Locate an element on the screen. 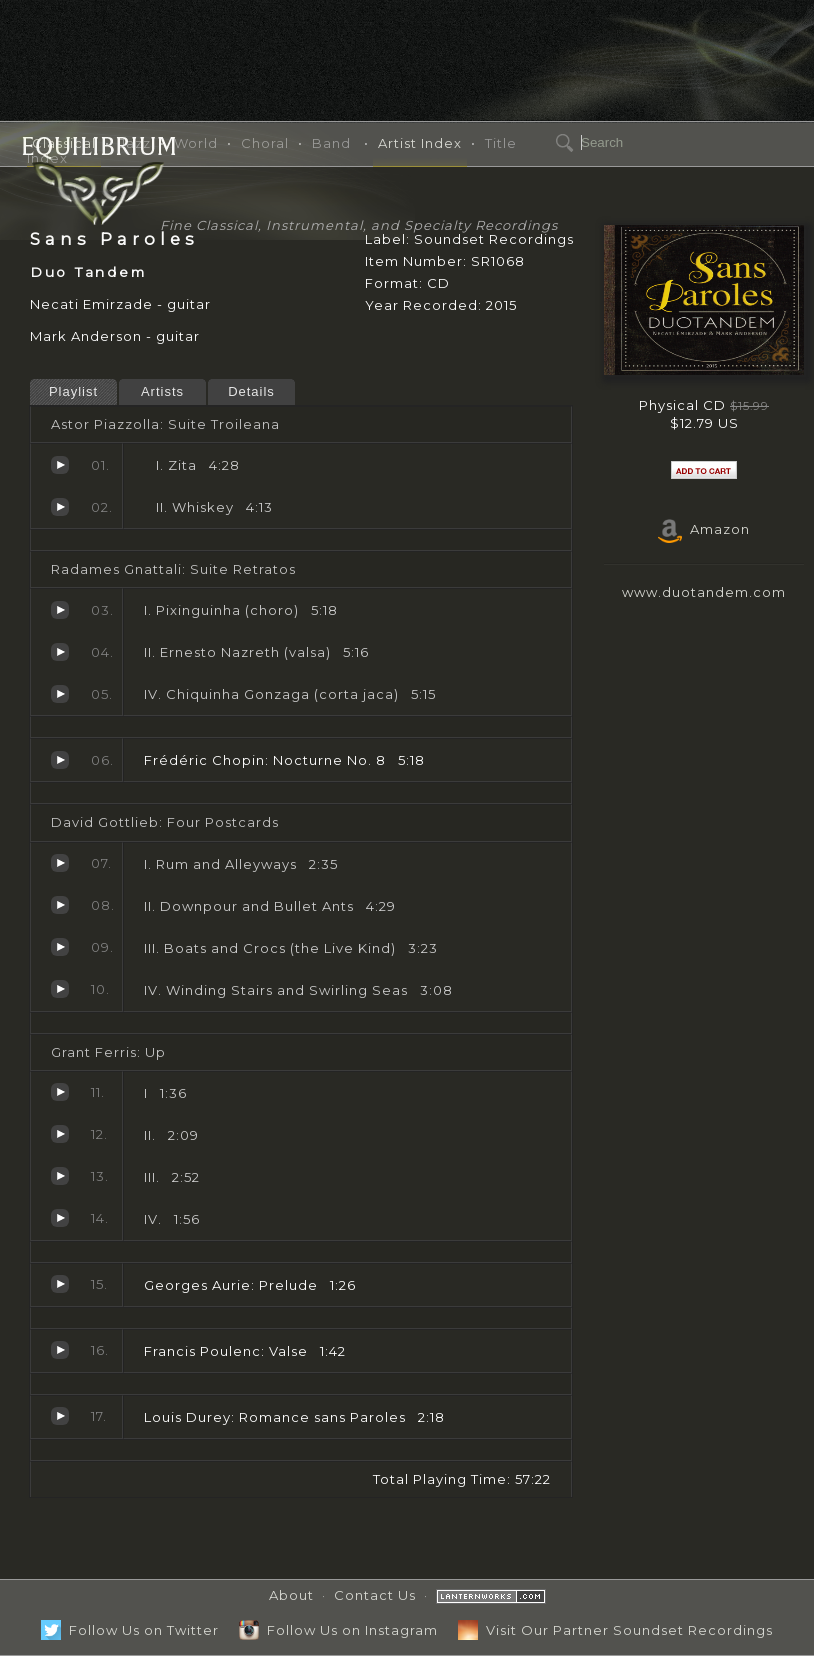 This screenshot has height=1656, width=814. Contact Us is located at coordinates (375, 1595).